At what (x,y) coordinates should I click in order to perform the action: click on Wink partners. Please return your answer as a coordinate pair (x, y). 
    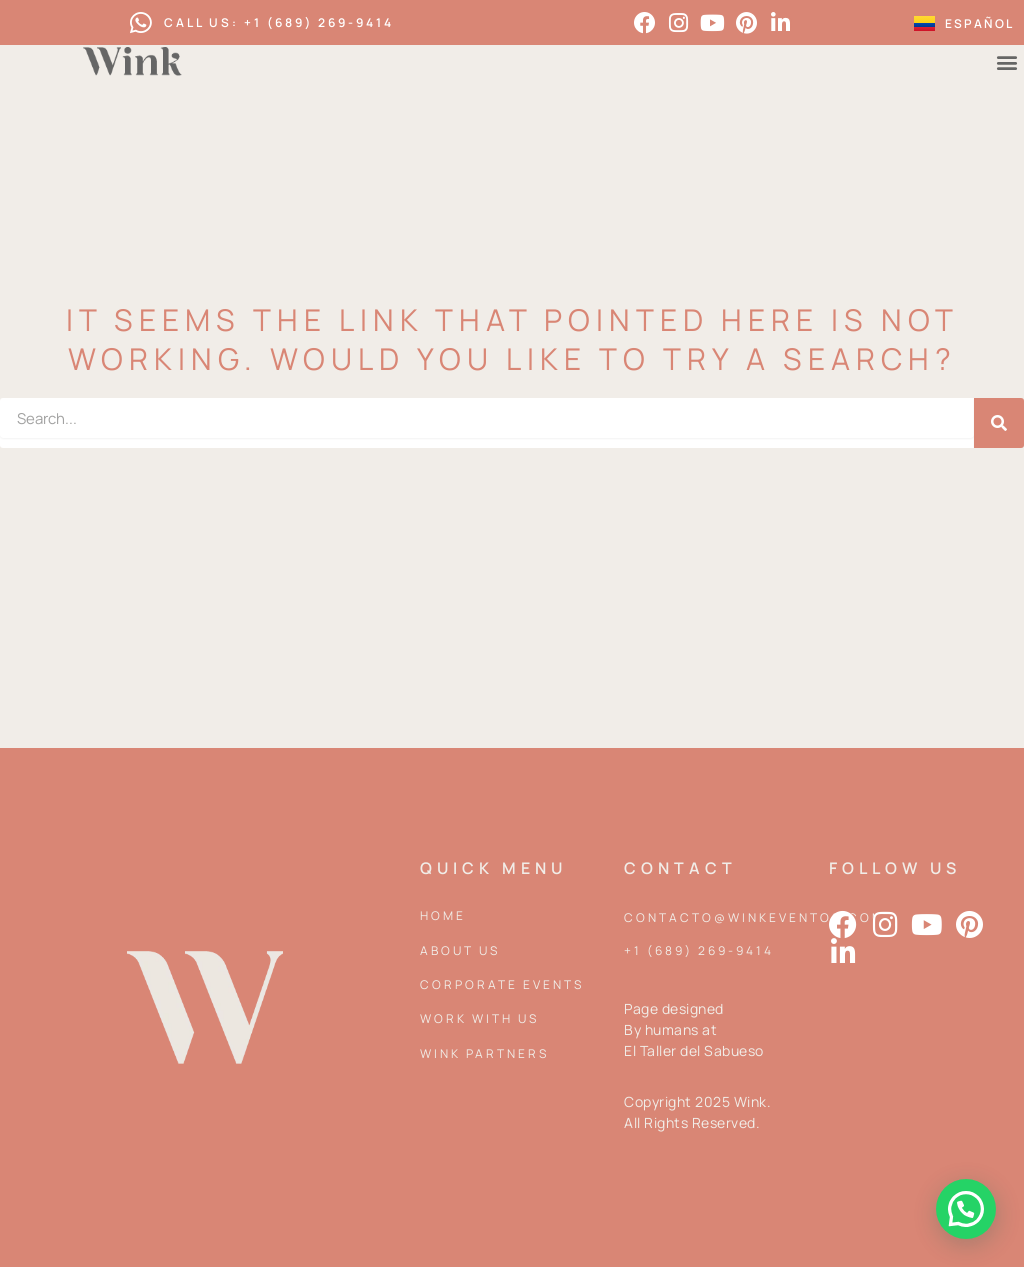
    Looking at the image, I should click on (484, 1053).